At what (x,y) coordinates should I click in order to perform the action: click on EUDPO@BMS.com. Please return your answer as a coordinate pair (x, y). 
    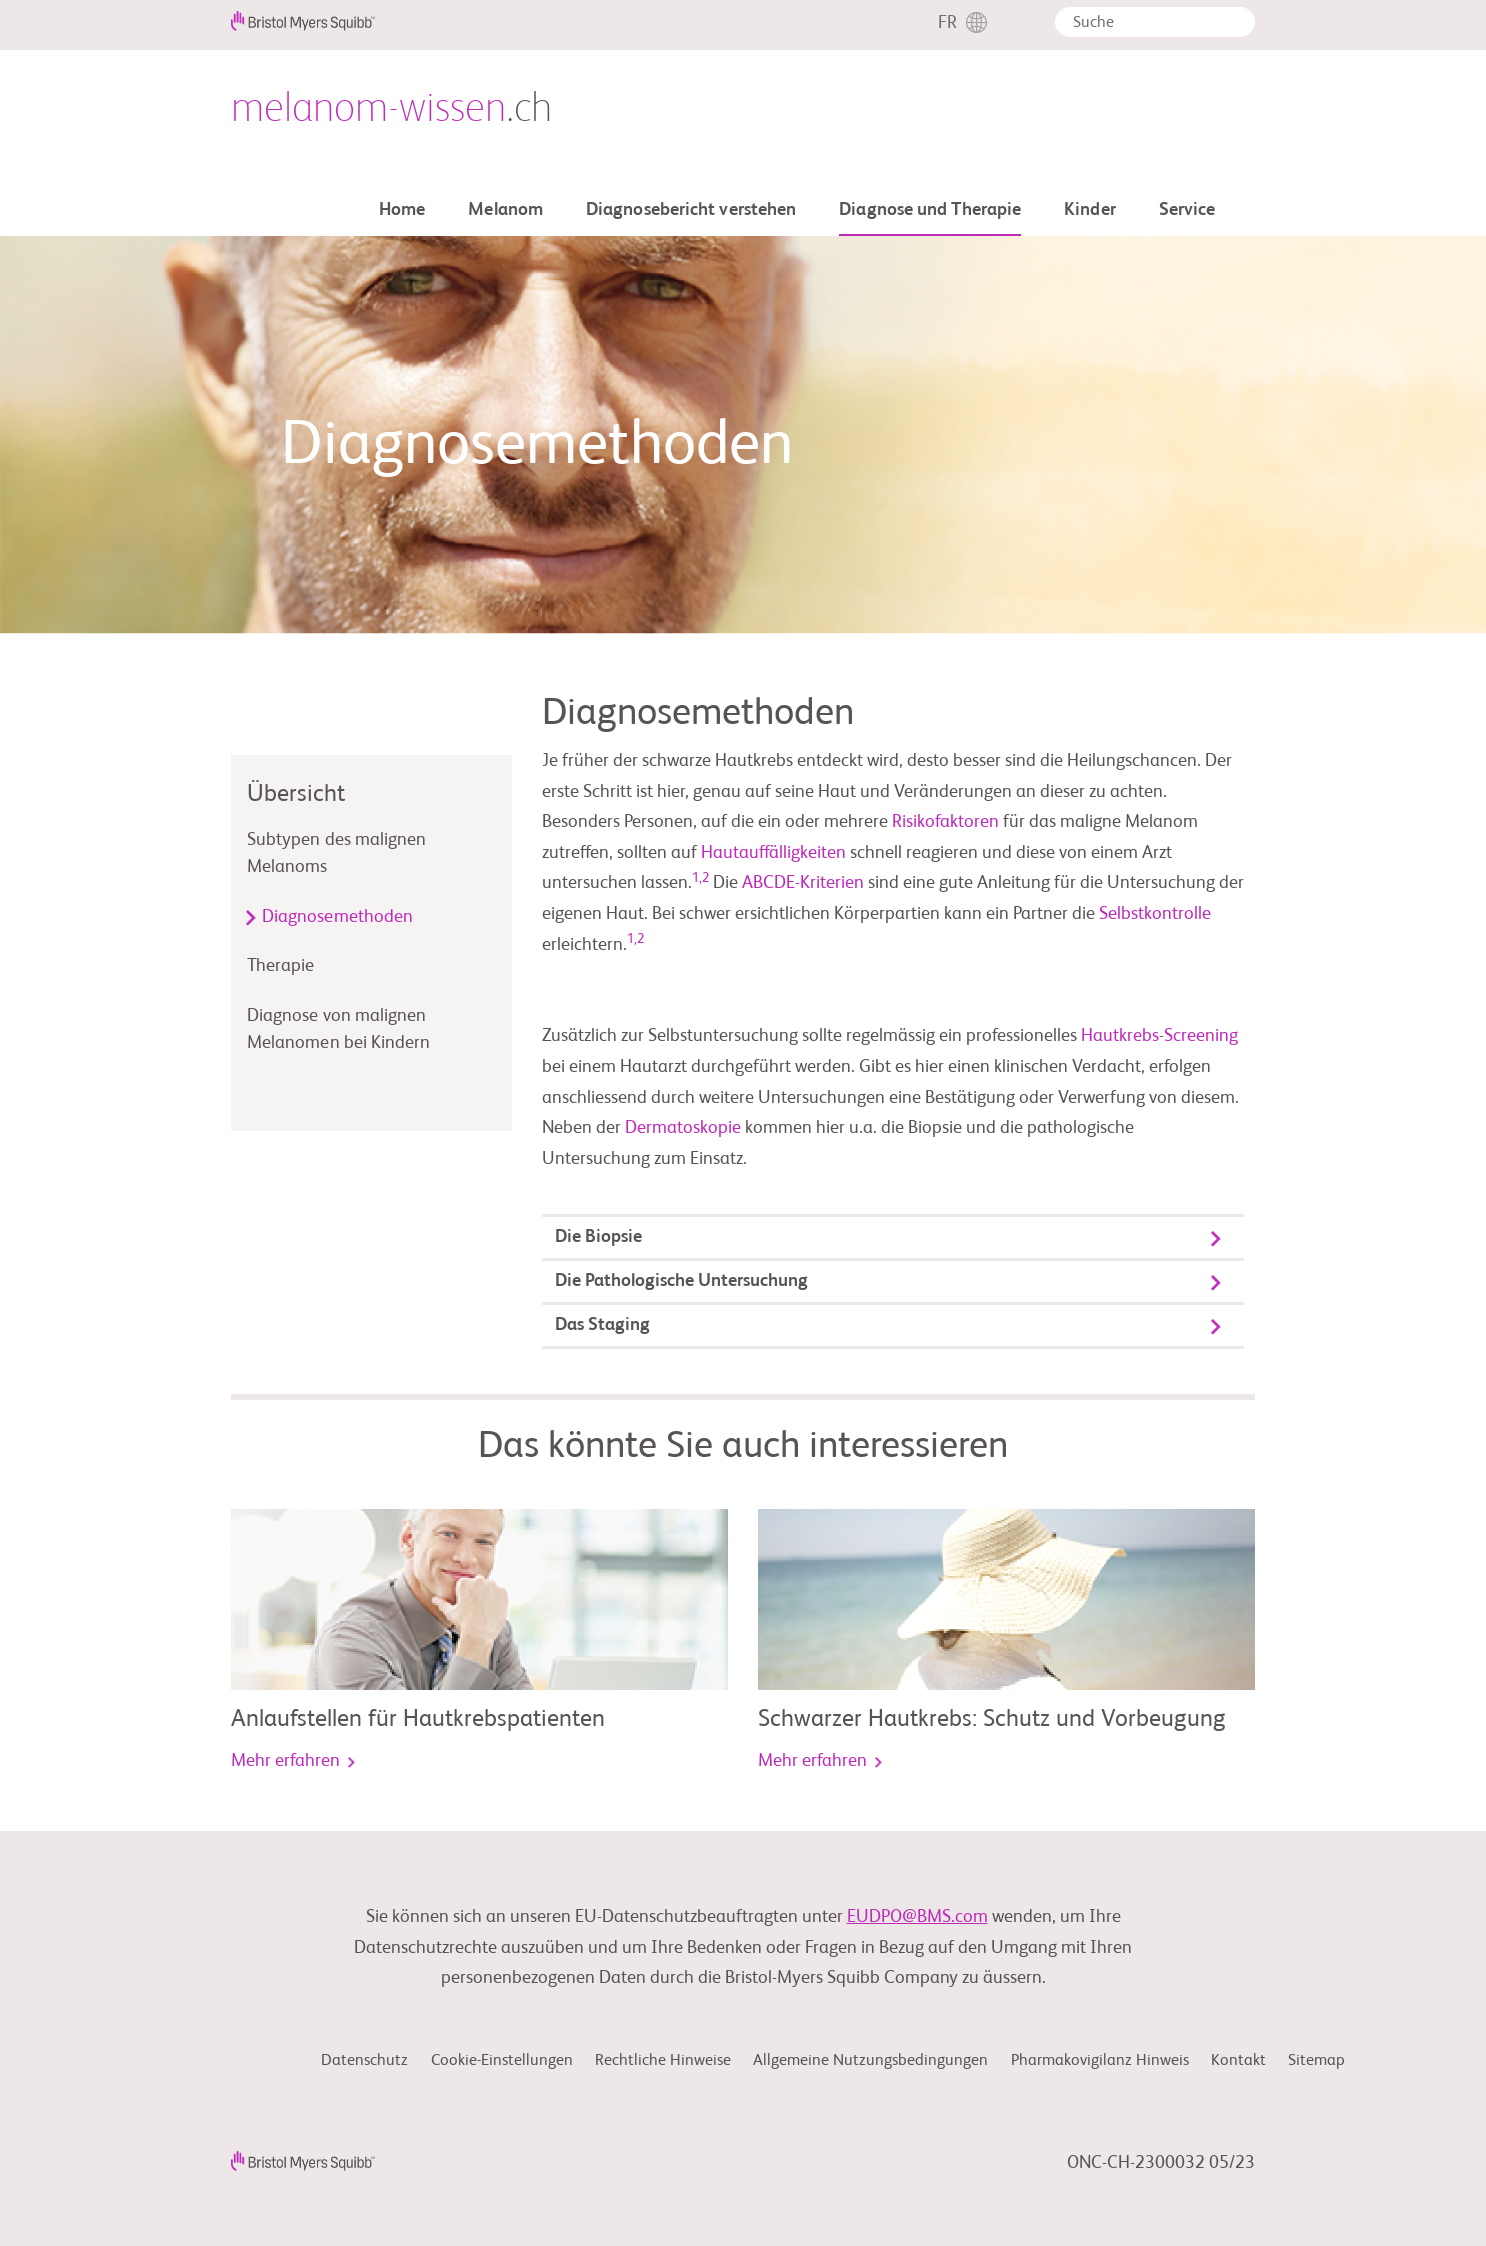
    Looking at the image, I should click on (917, 1917).